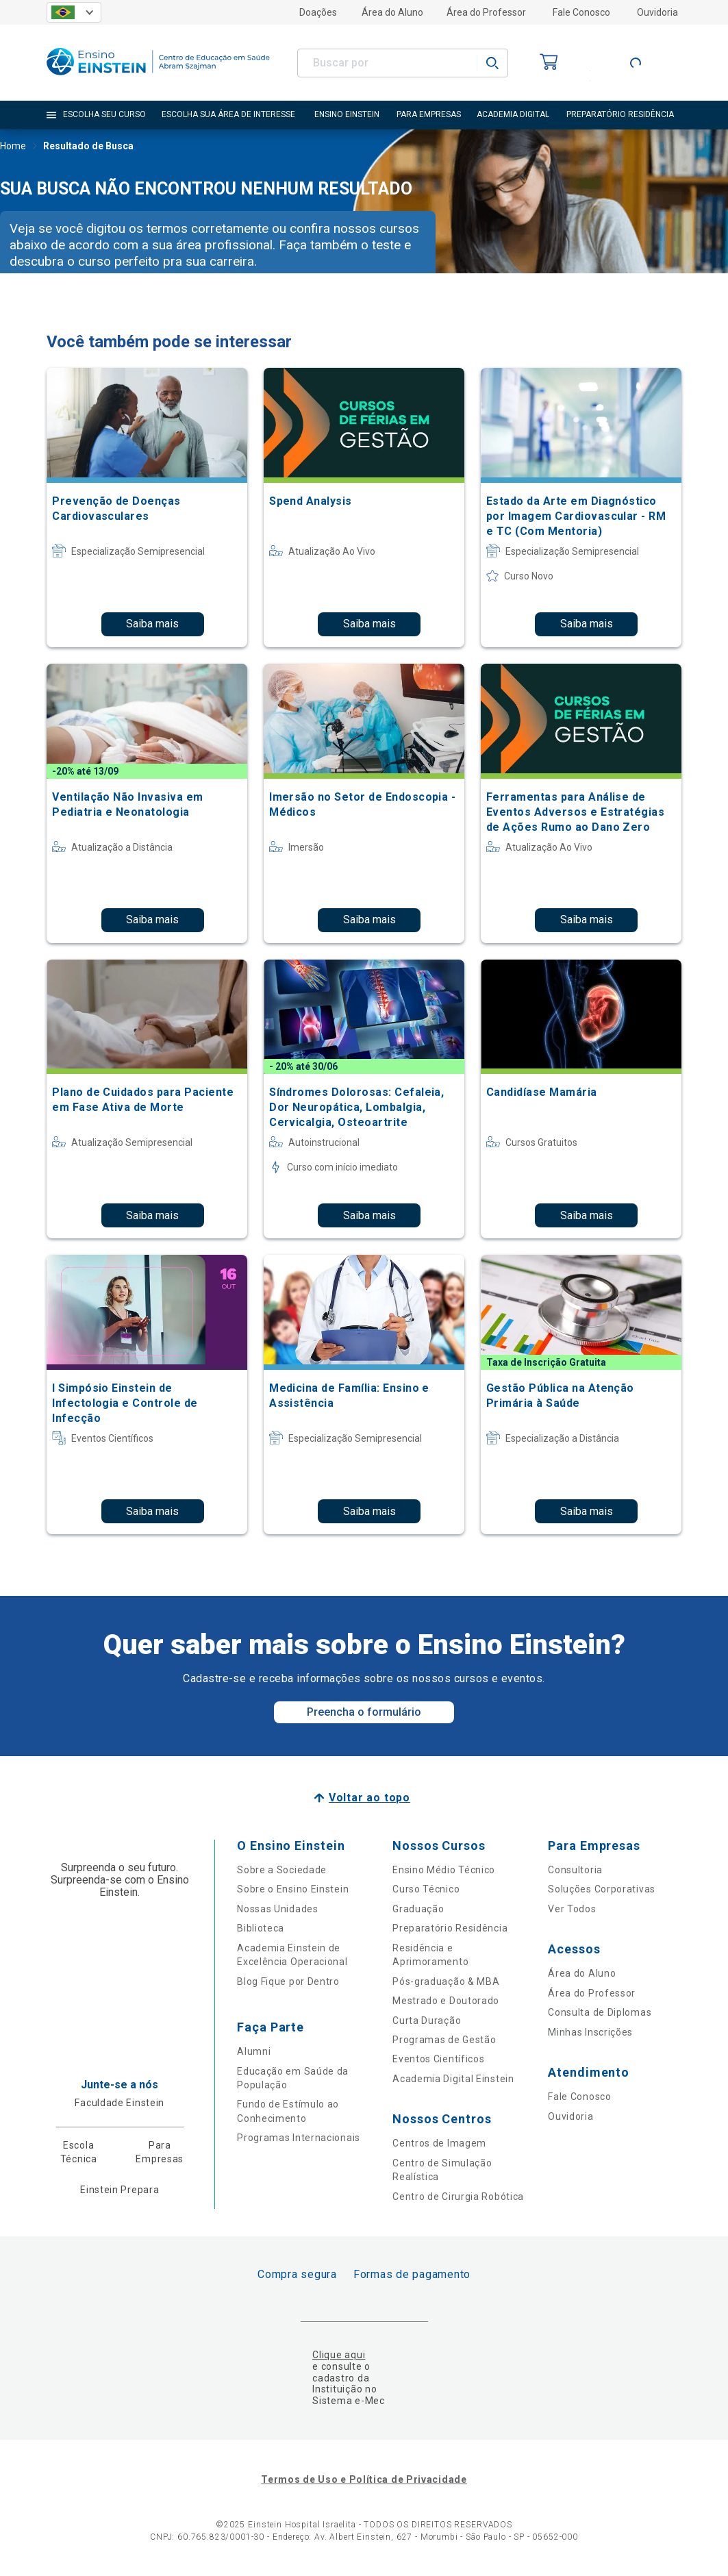  Describe the element at coordinates (369, 1797) in the screenshot. I see `Voltar ao topo` at that location.